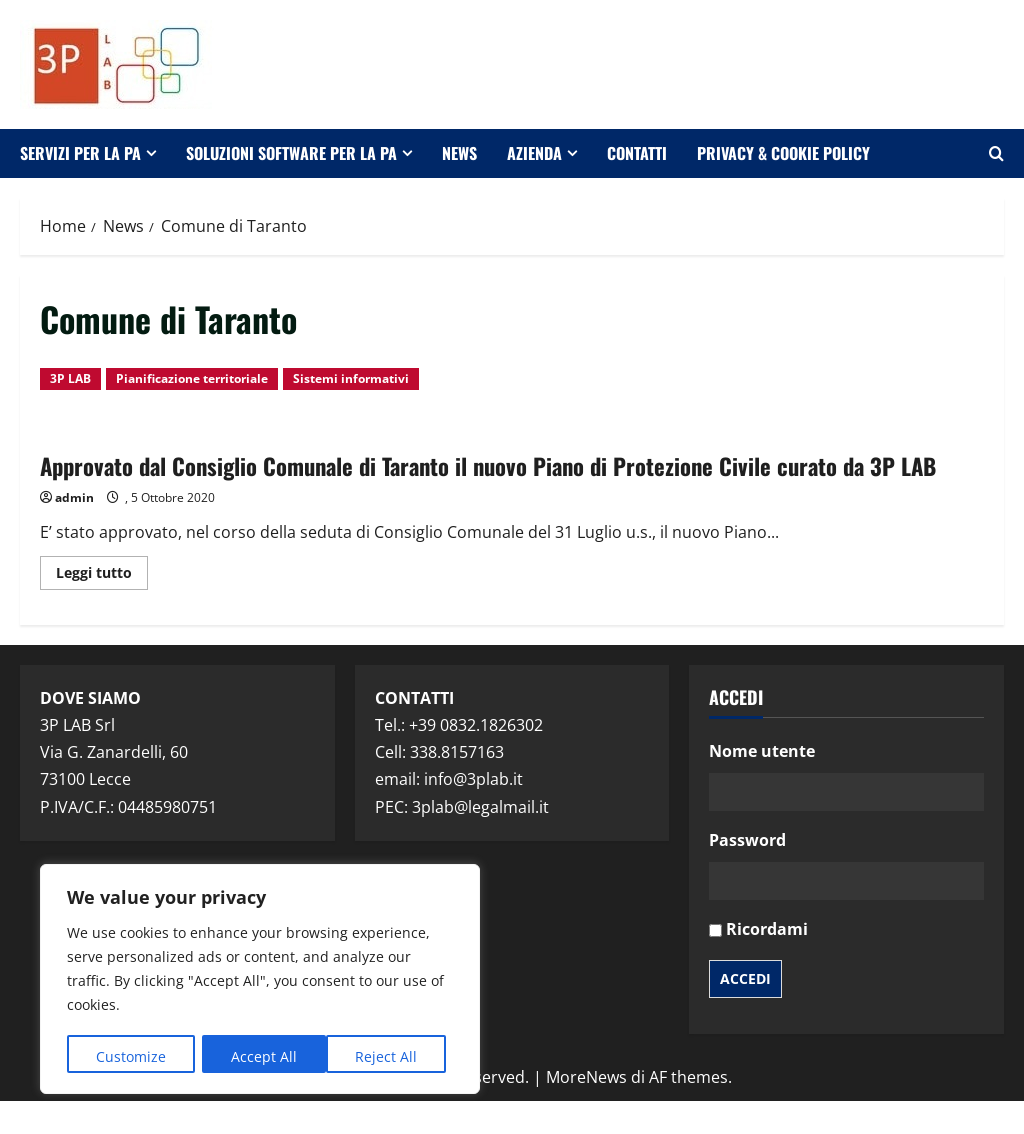 This screenshot has height=1134, width=1024. I want to click on Sistemi informativi, so click(351, 378).